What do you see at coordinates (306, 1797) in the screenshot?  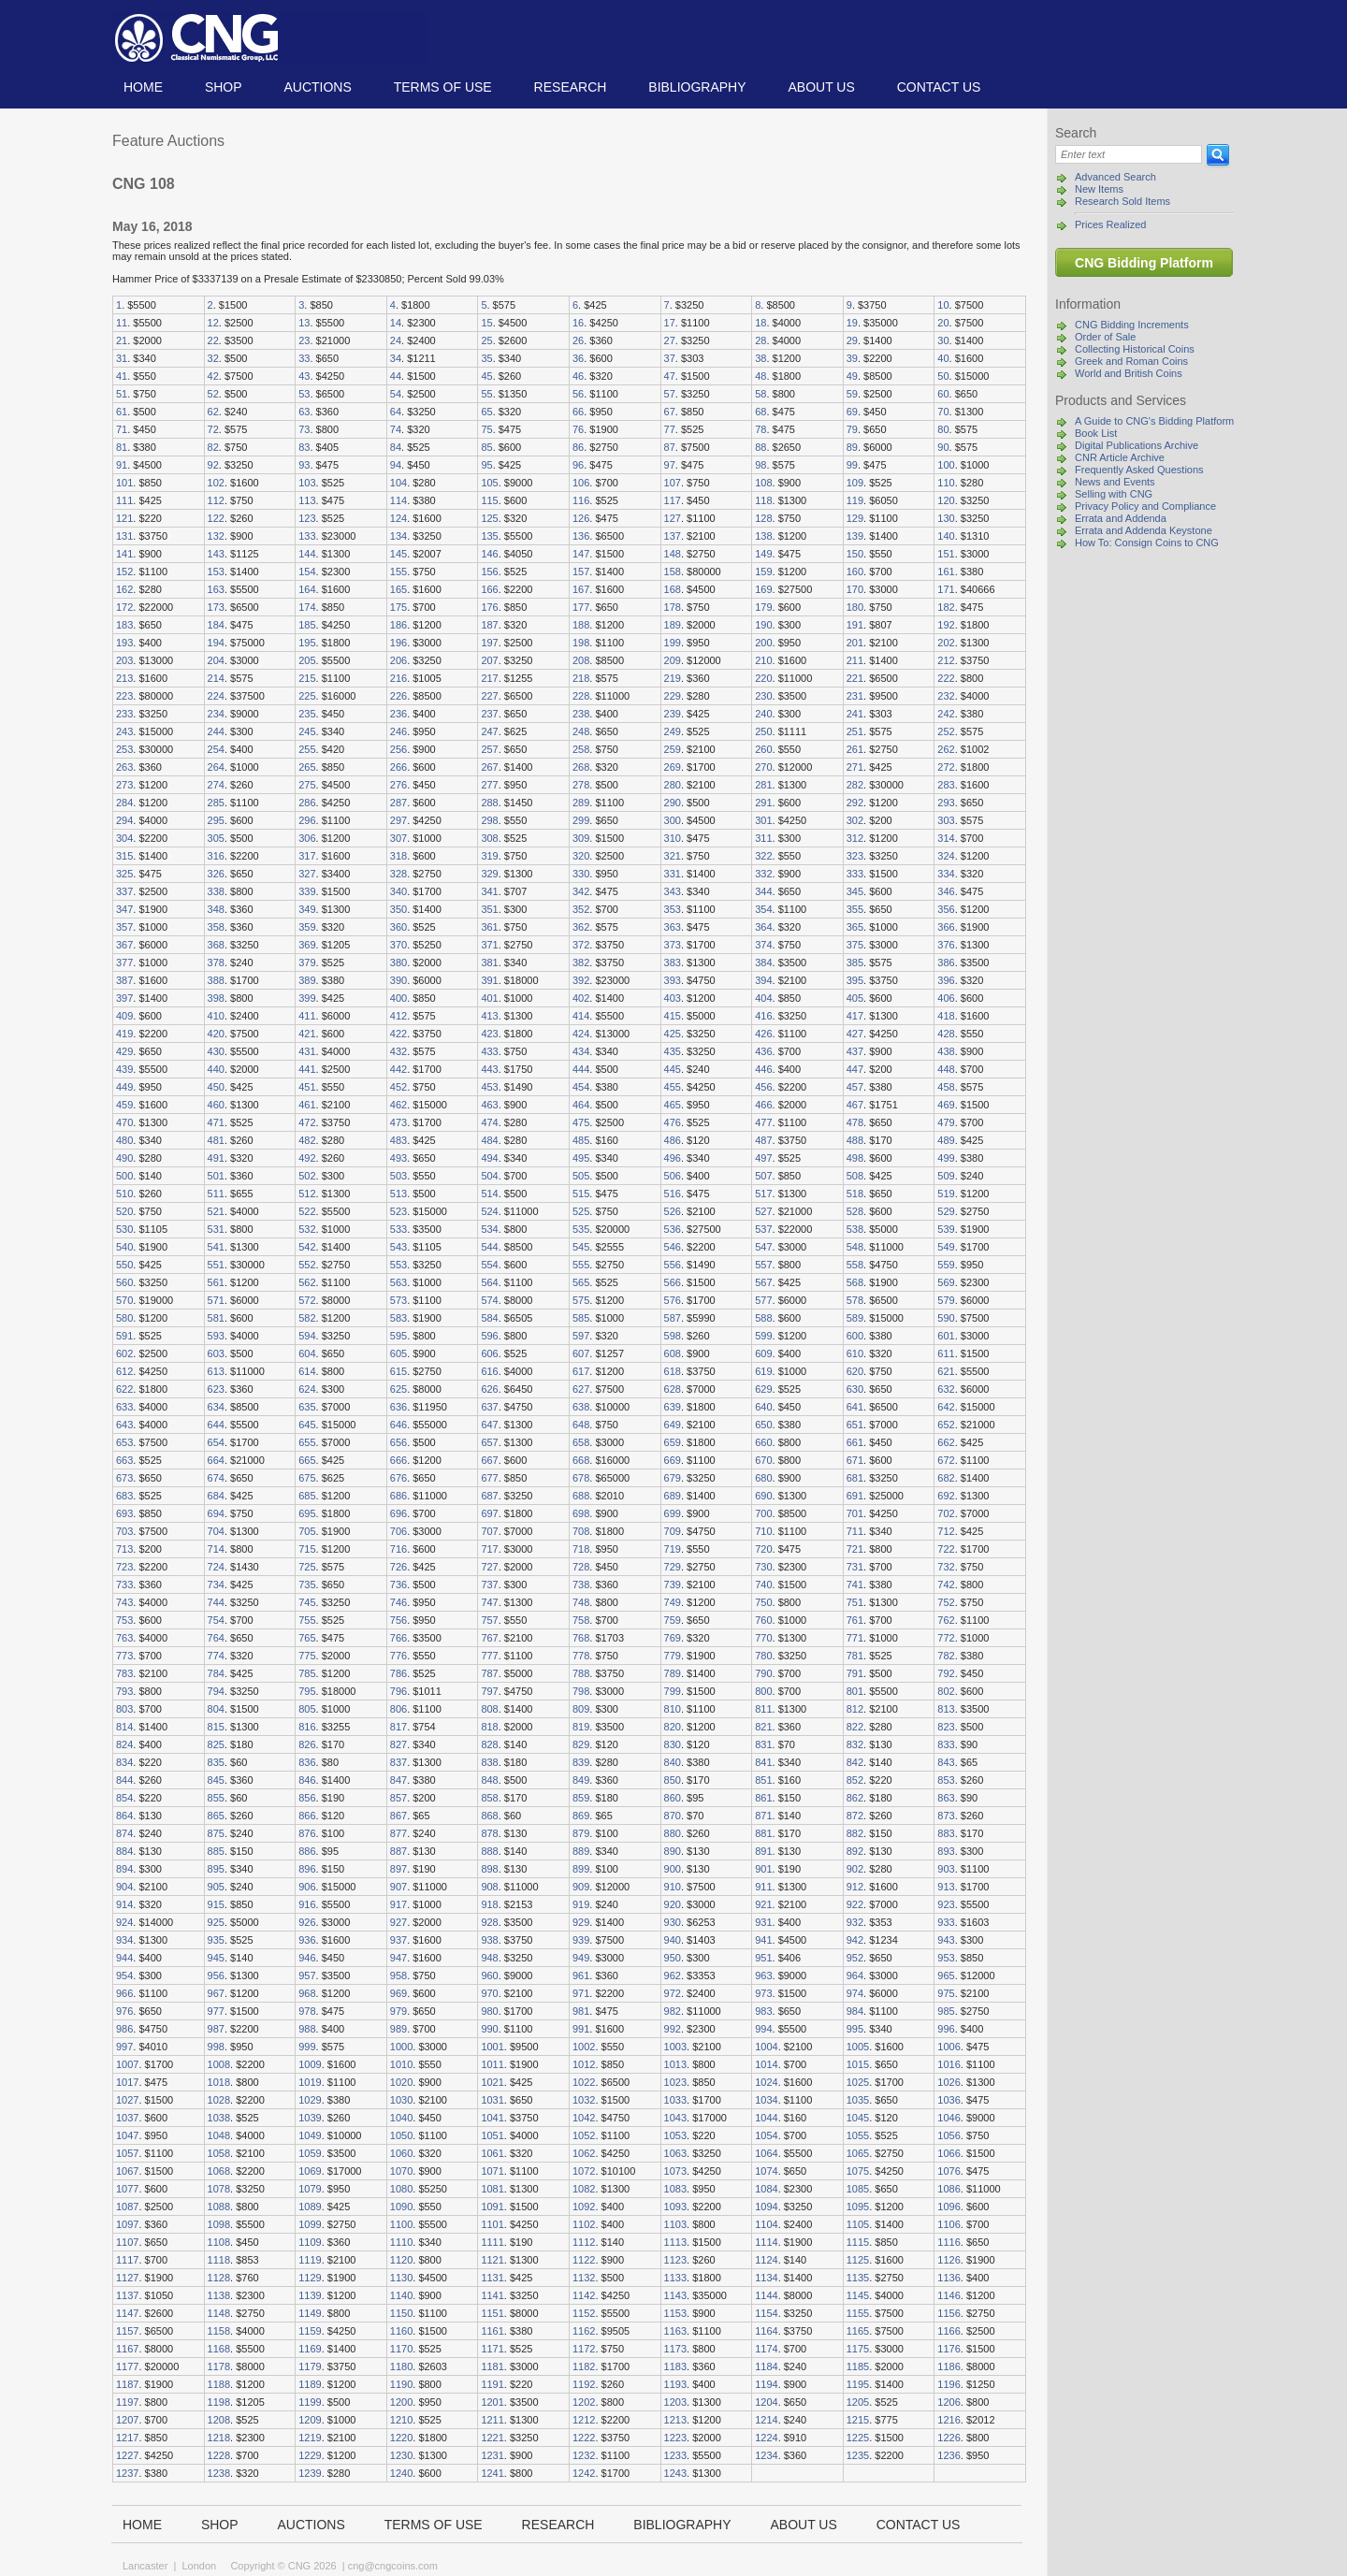 I see `856` at bounding box center [306, 1797].